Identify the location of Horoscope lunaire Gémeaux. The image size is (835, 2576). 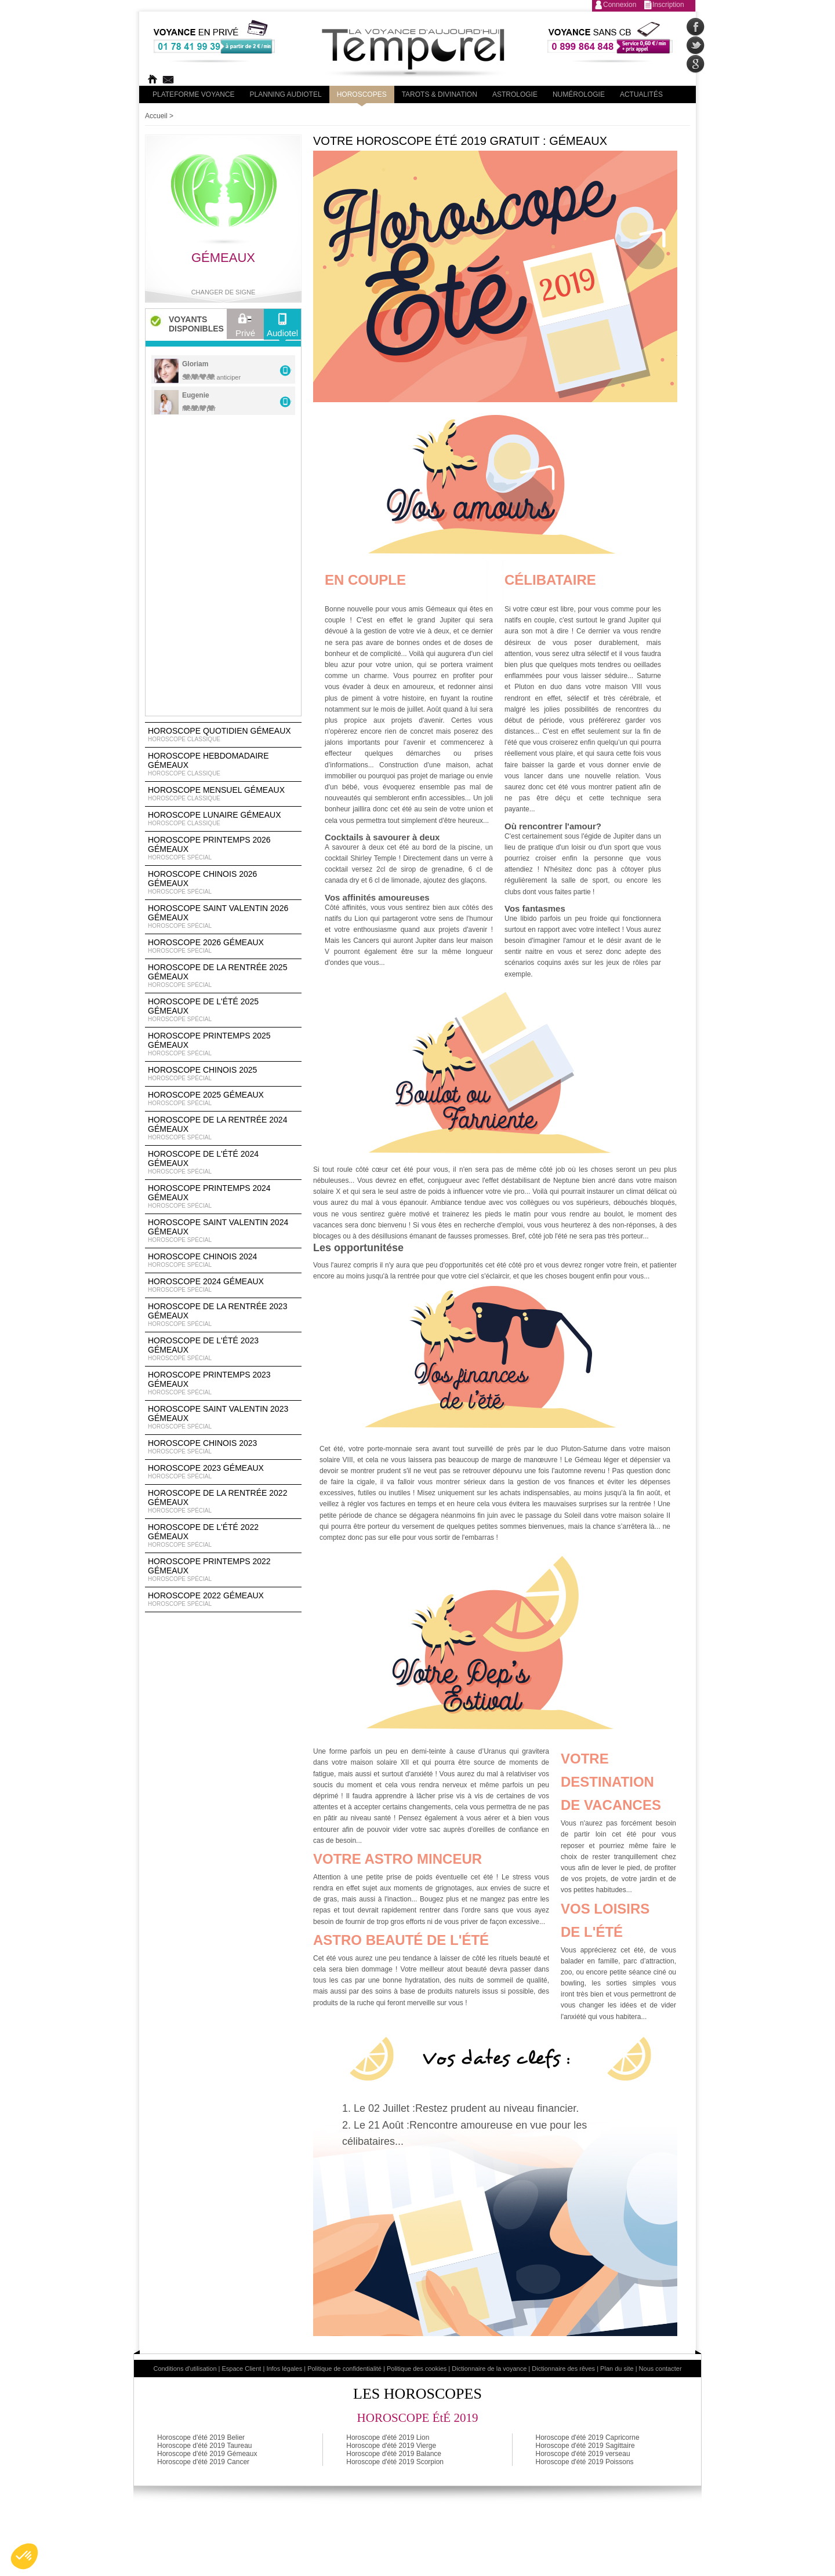
(223, 819).